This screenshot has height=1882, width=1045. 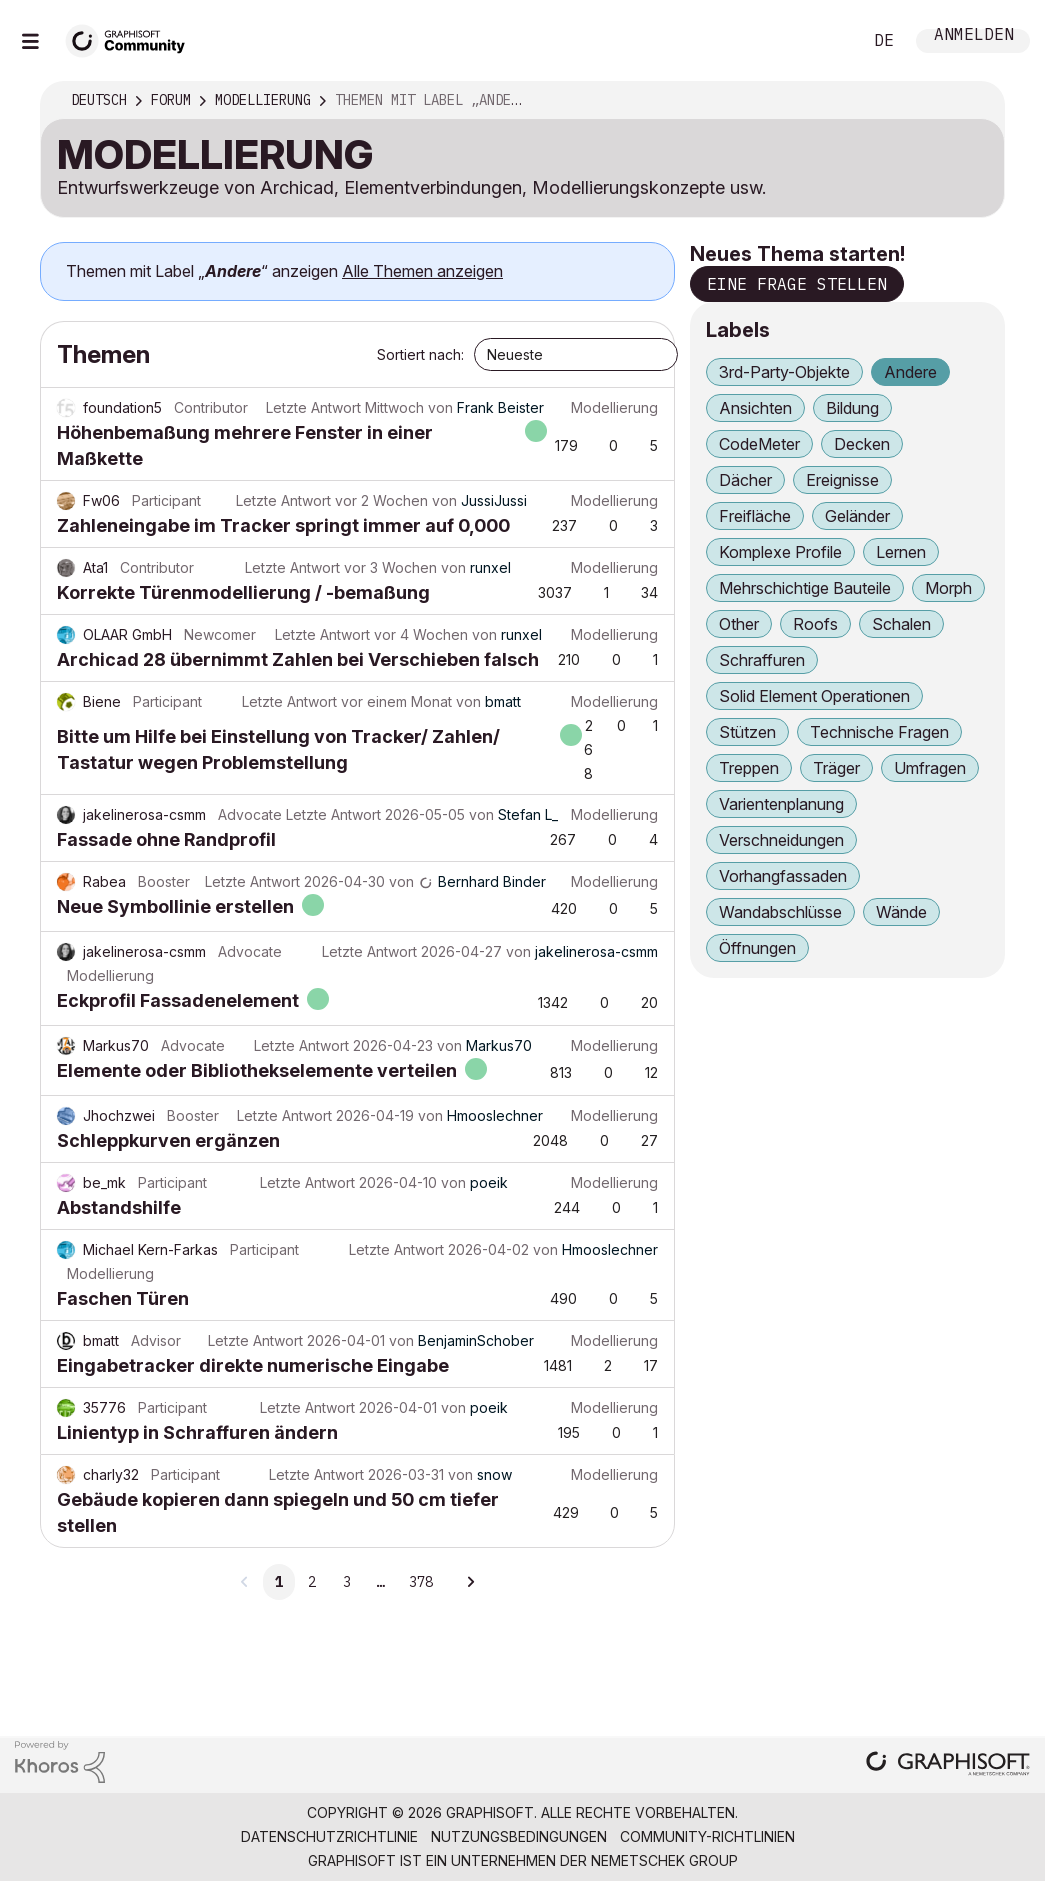 What do you see at coordinates (614, 407) in the screenshot?
I see `Modellierung` at bounding box center [614, 407].